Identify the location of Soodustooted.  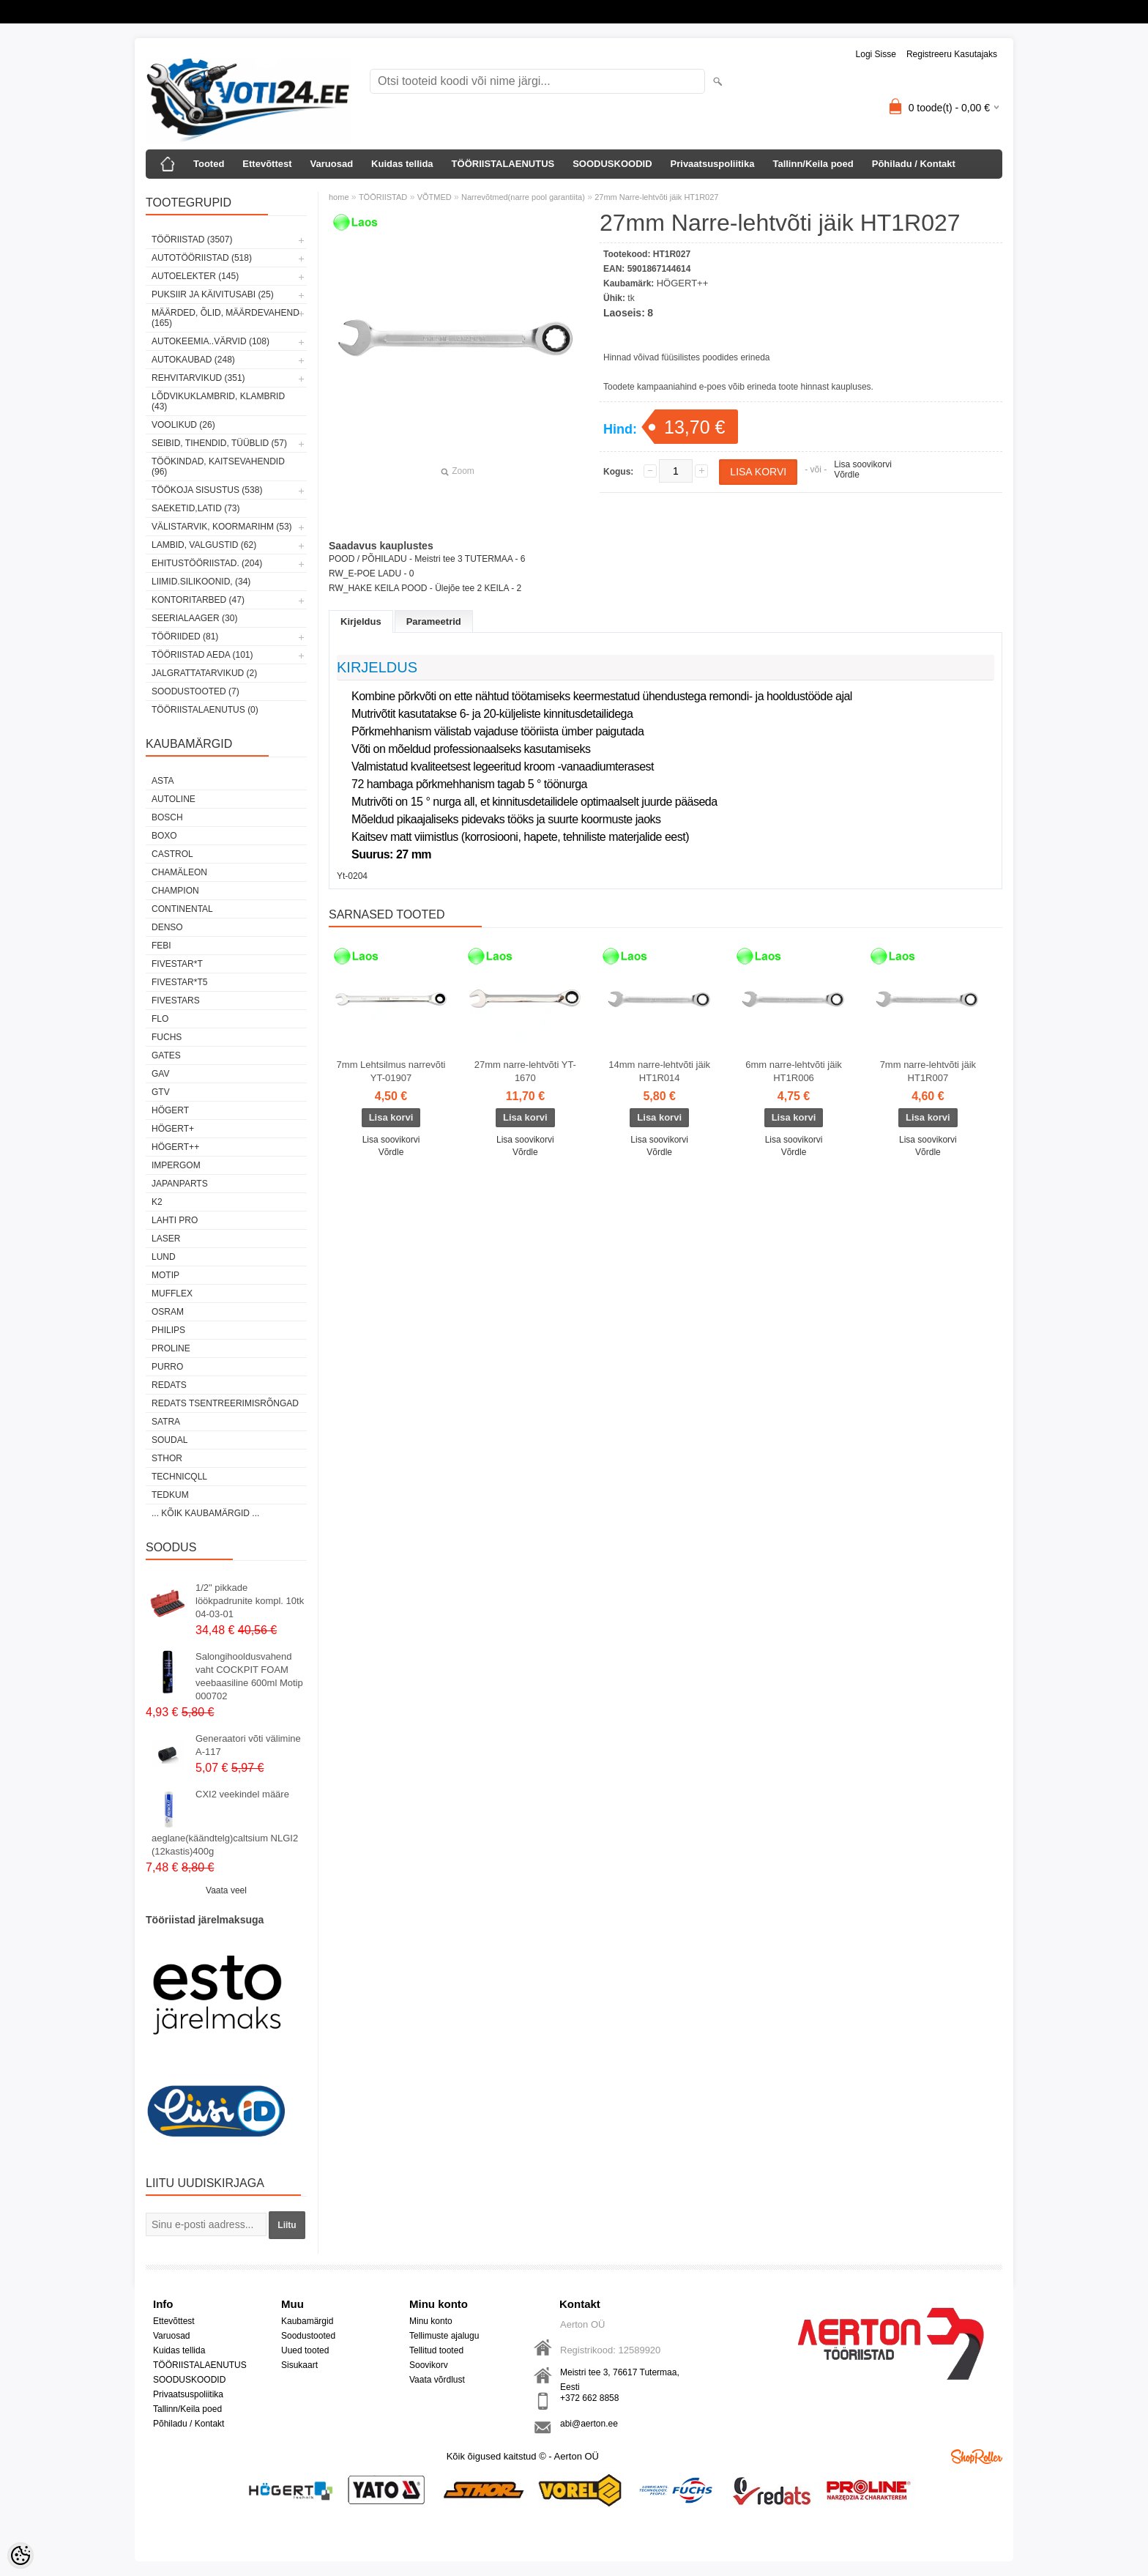
(308, 2336).